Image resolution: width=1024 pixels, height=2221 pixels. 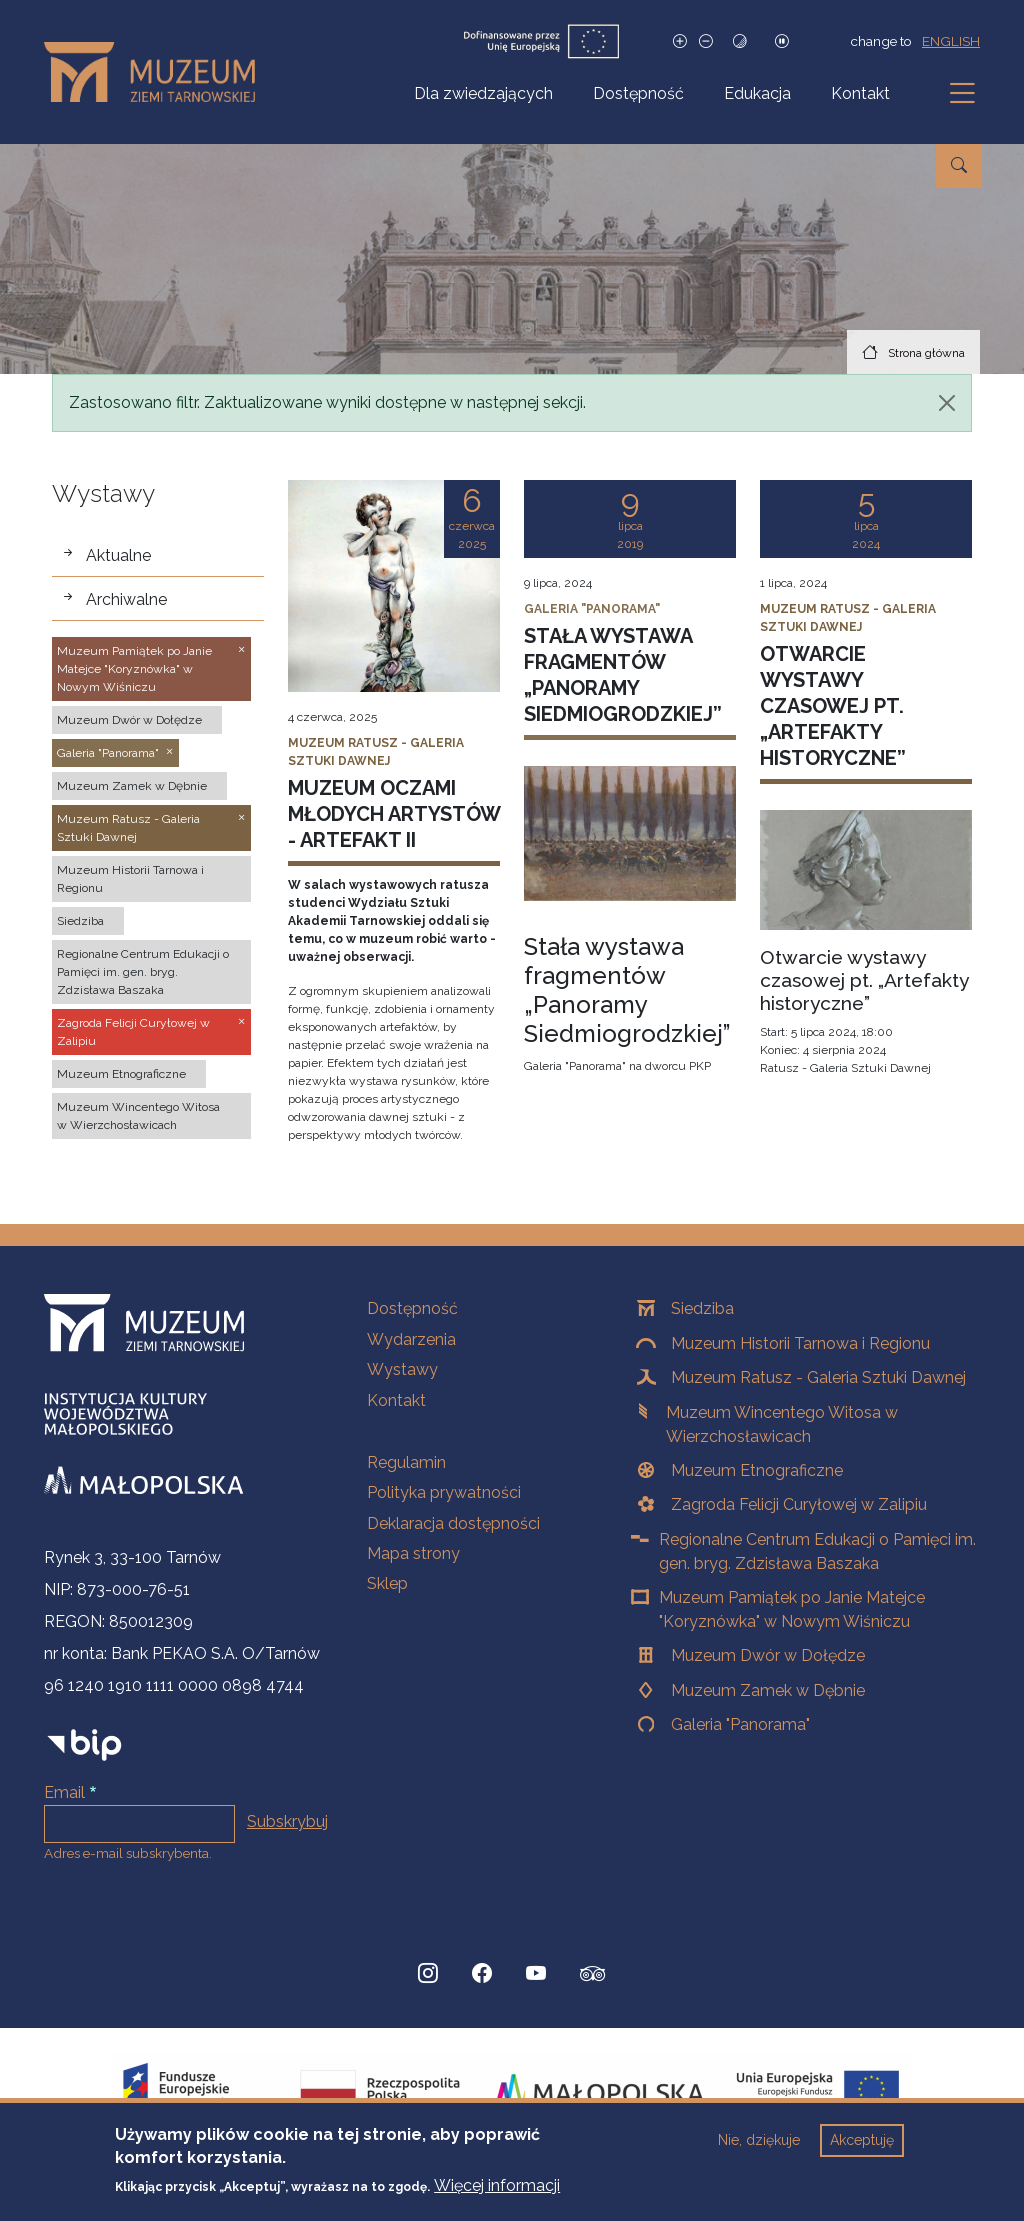 What do you see at coordinates (680, 41) in the screenshot?
I see `[Zwiększ rozmiar czcionki]` at bounding box center [680, 41].